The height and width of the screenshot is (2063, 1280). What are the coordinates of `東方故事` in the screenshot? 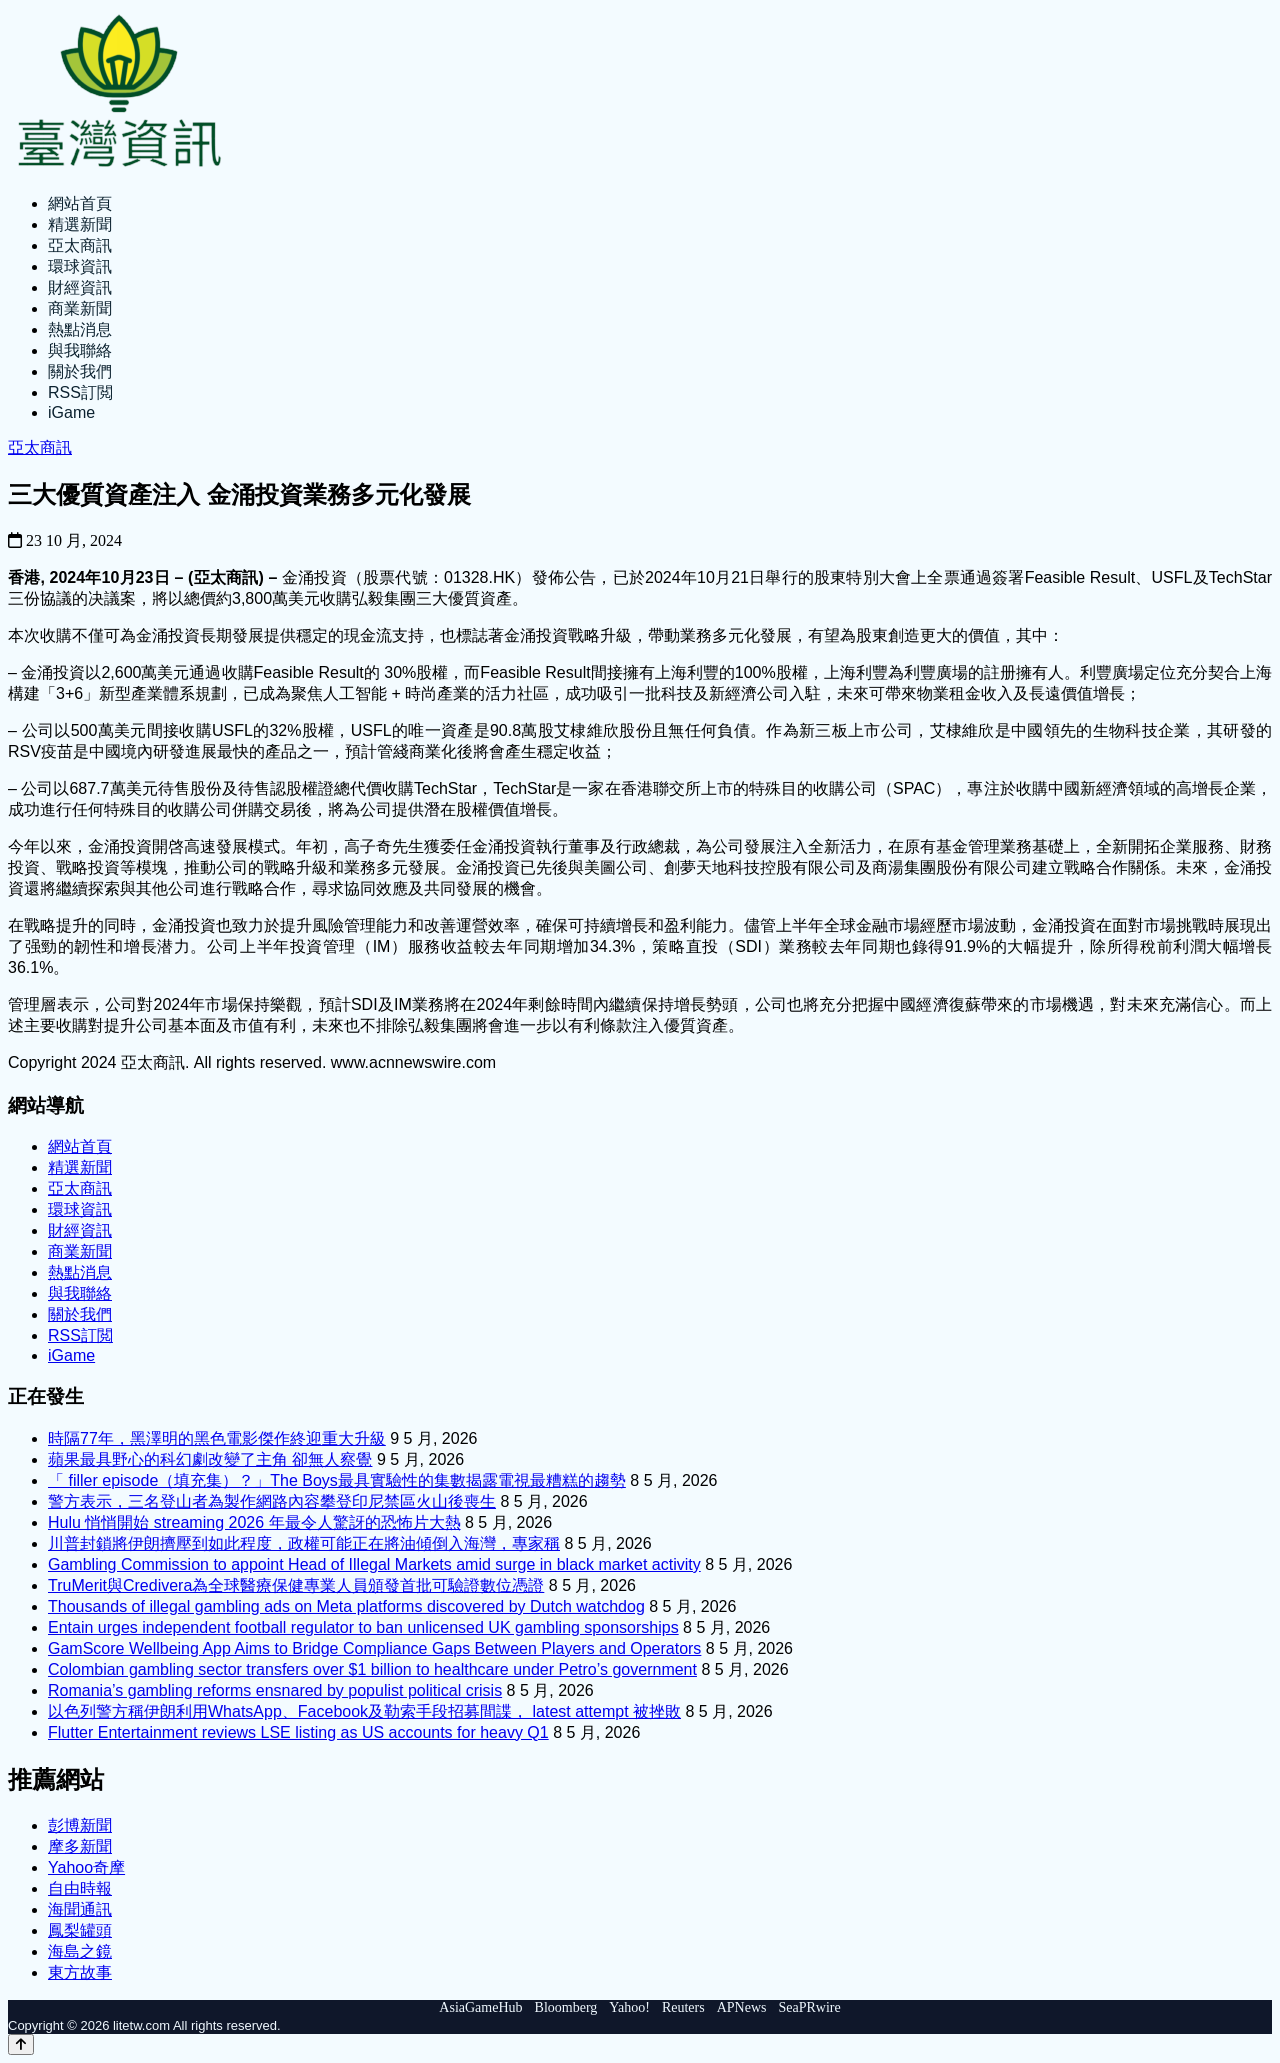 It's located at (80, 1972).